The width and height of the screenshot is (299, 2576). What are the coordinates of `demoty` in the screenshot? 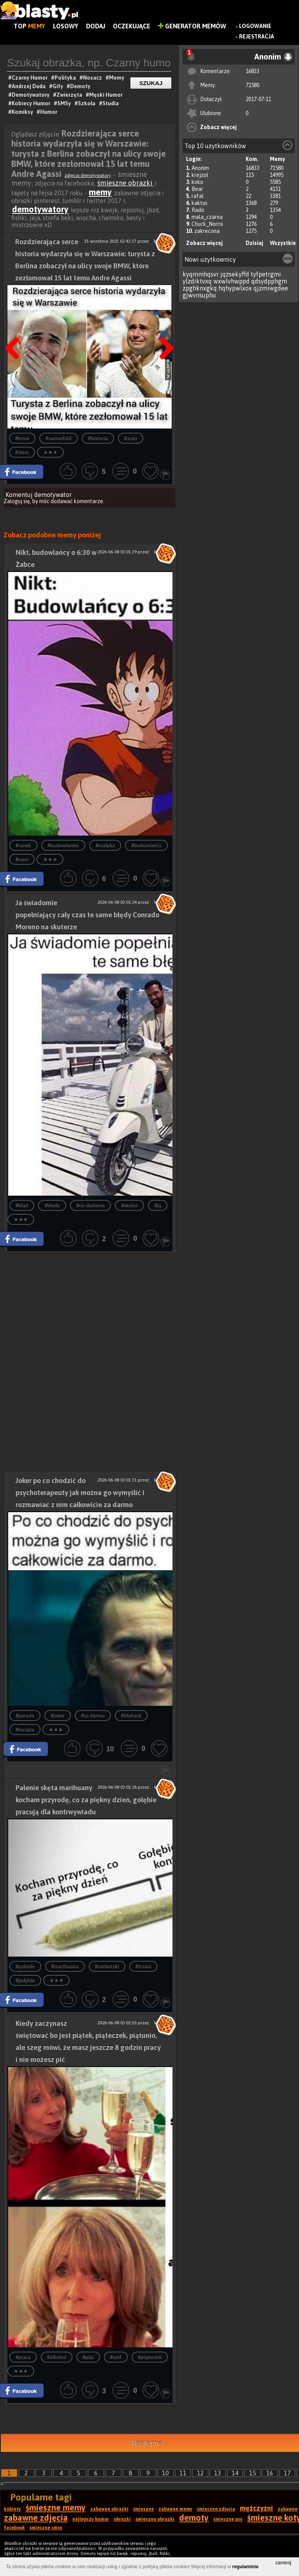 It's located at (194, 2518).